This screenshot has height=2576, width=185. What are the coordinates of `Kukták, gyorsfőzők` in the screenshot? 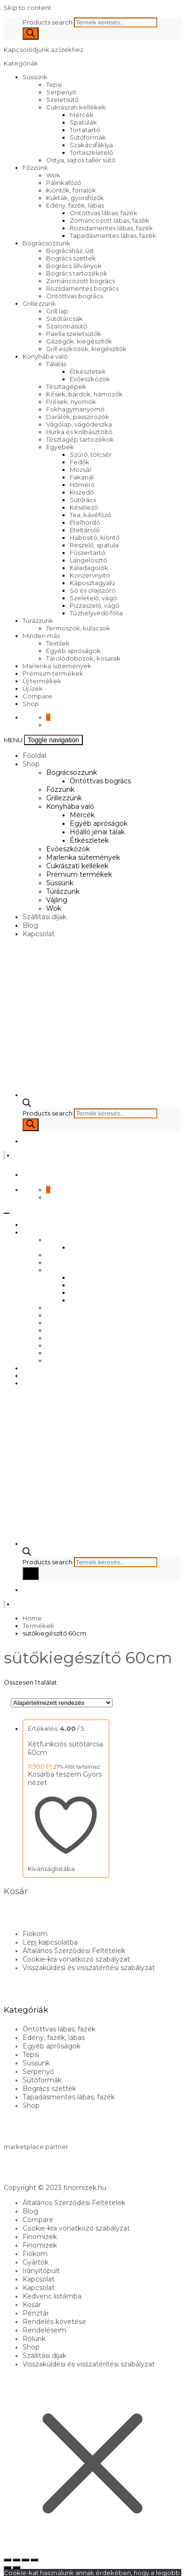 It's located at (75, 197).